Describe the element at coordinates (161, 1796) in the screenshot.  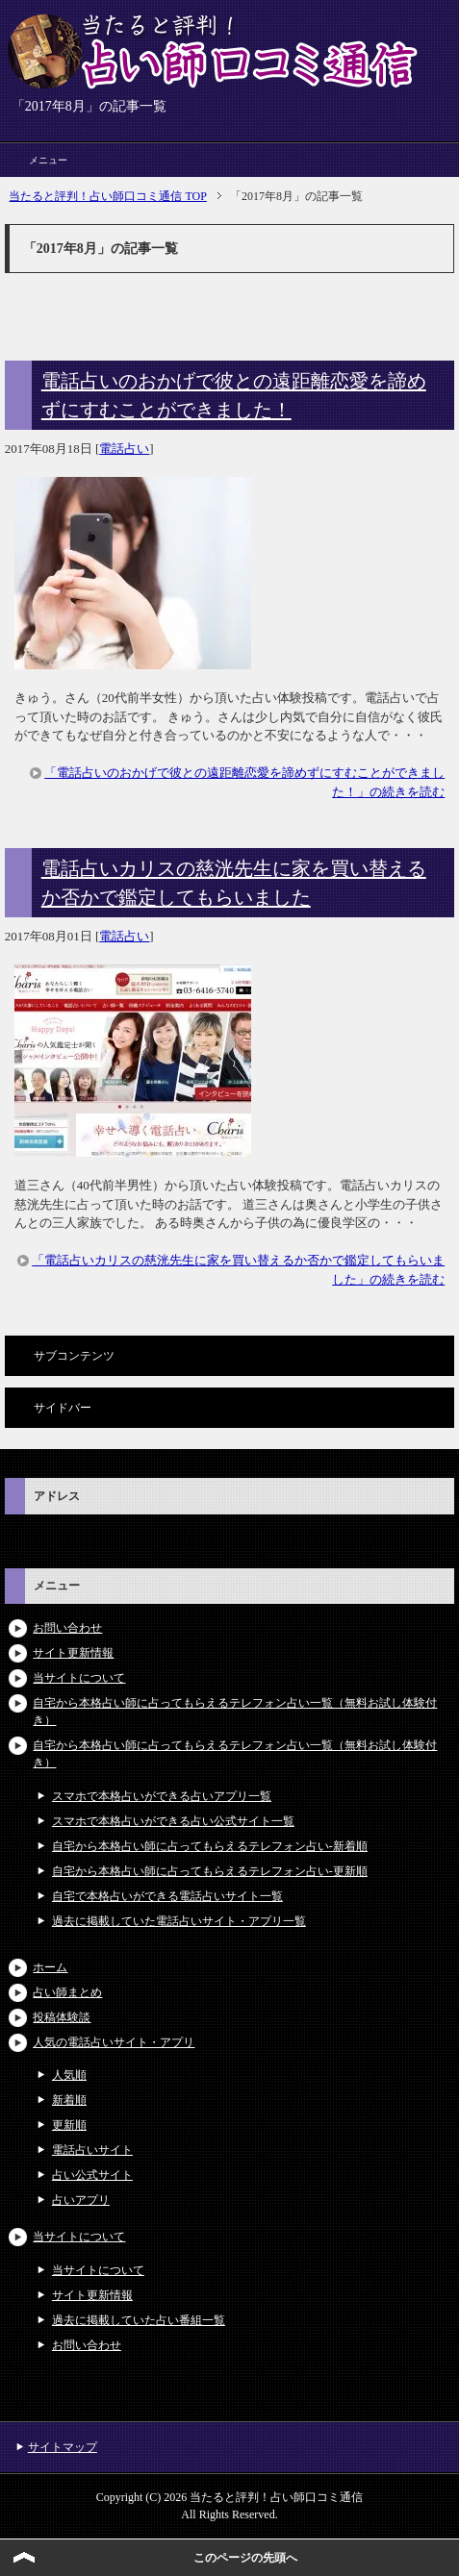
I see `スマホで本格占いができる占いアプリ一覧` at that location.